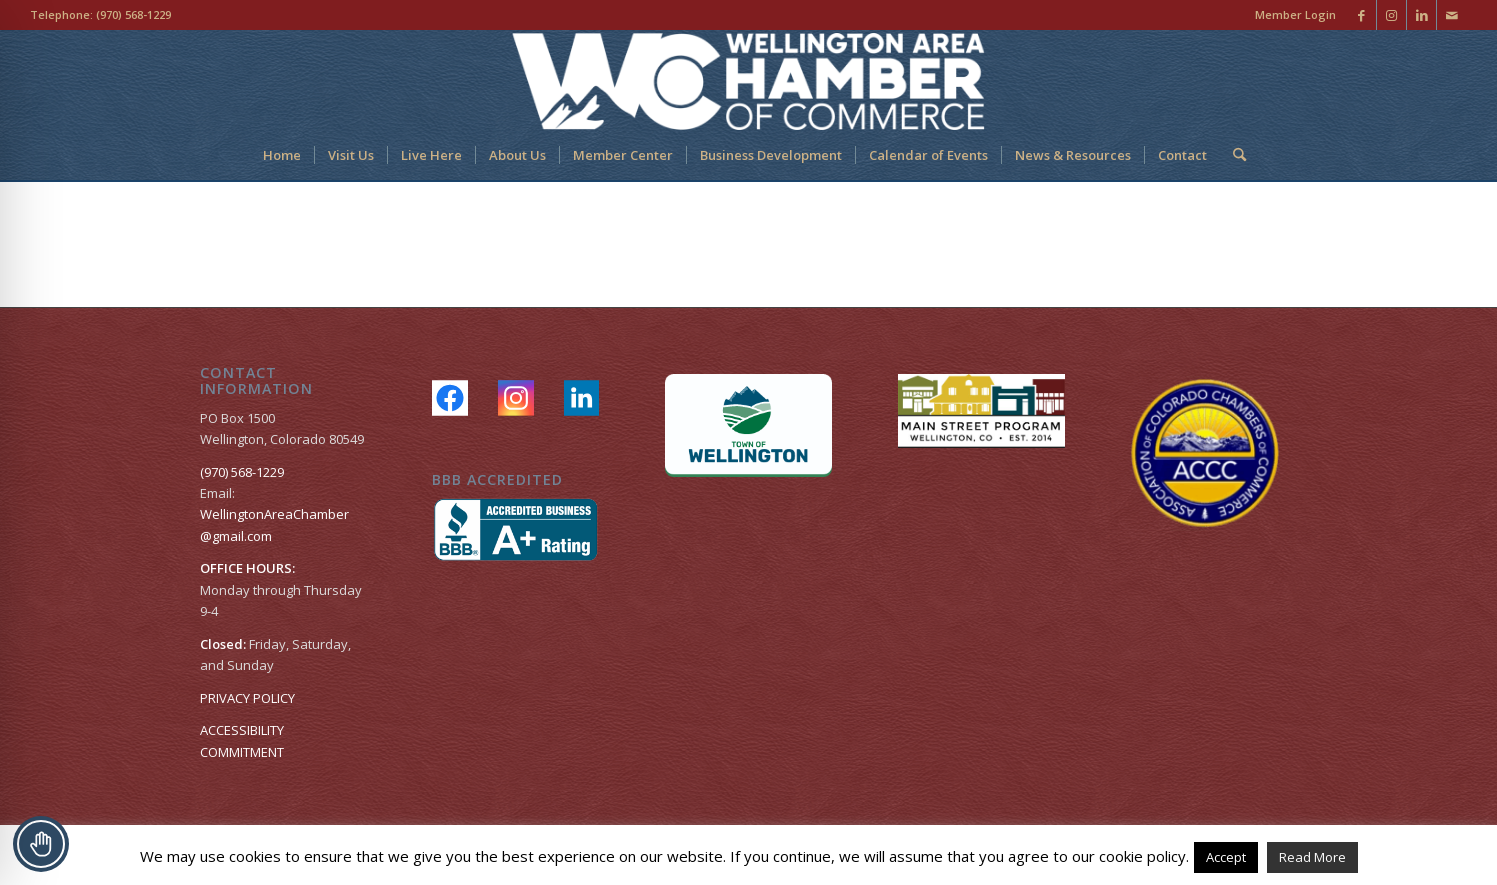 The height and width of the screenshot is (885, 1497). Describe the element at coordinates (748, 80) in the screenshot. I see `[Wellington Area Chamber of Commerce]` at that location.